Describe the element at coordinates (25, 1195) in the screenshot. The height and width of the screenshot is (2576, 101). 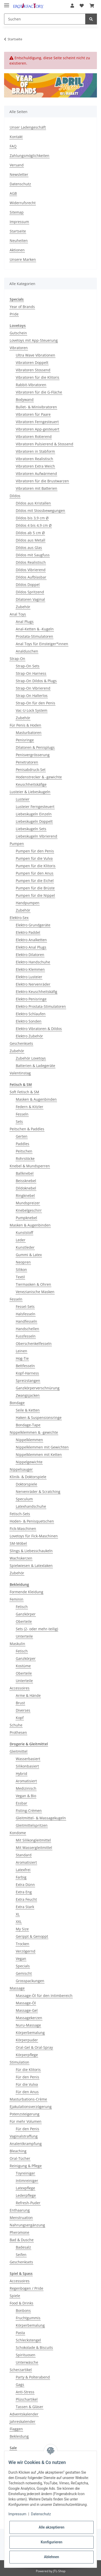
I see `Ringknebel` at that location.